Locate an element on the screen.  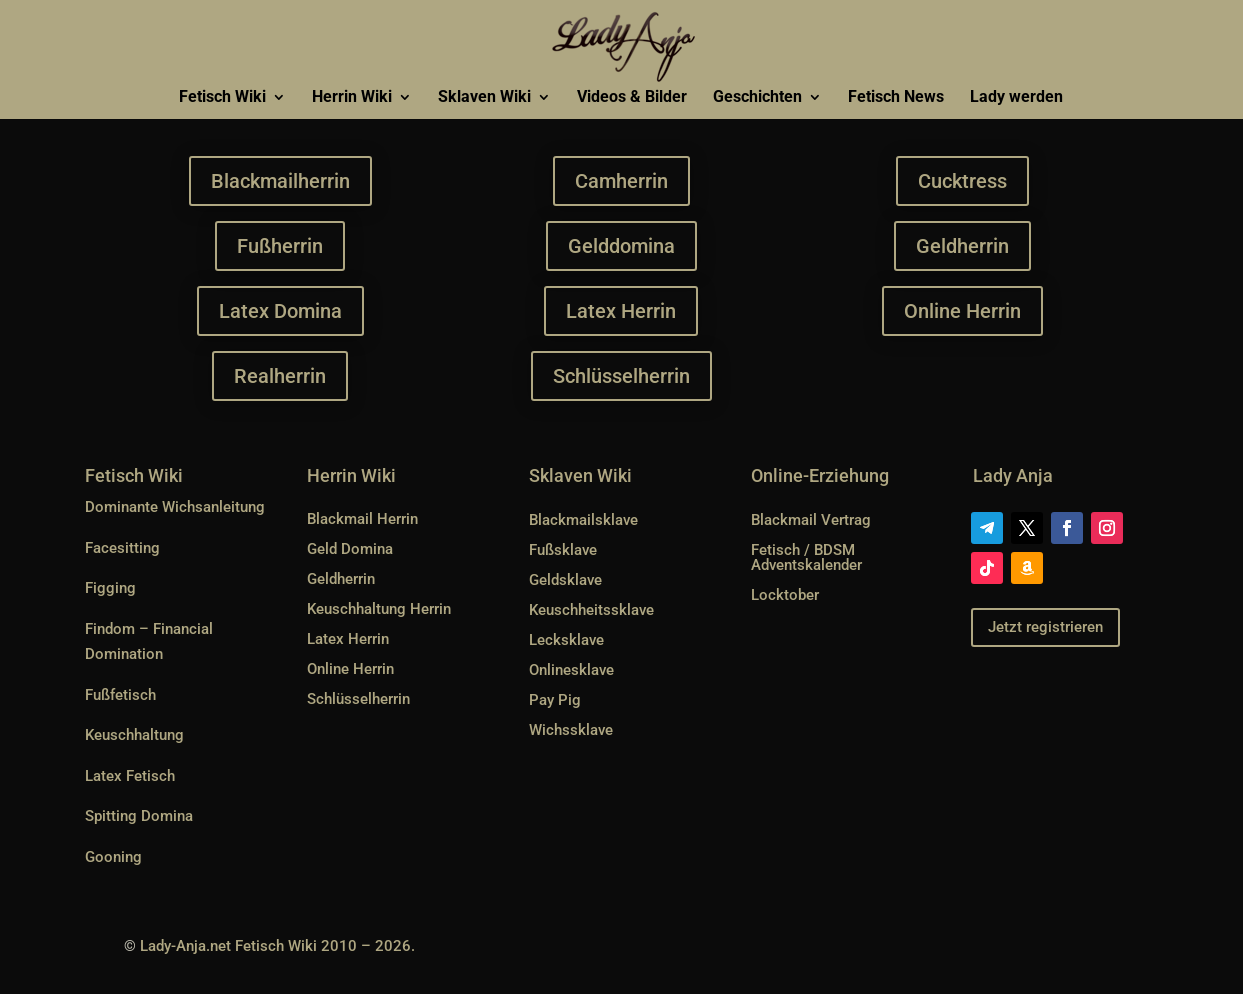
Latex Fetisch is located at coordinates (130, 776).